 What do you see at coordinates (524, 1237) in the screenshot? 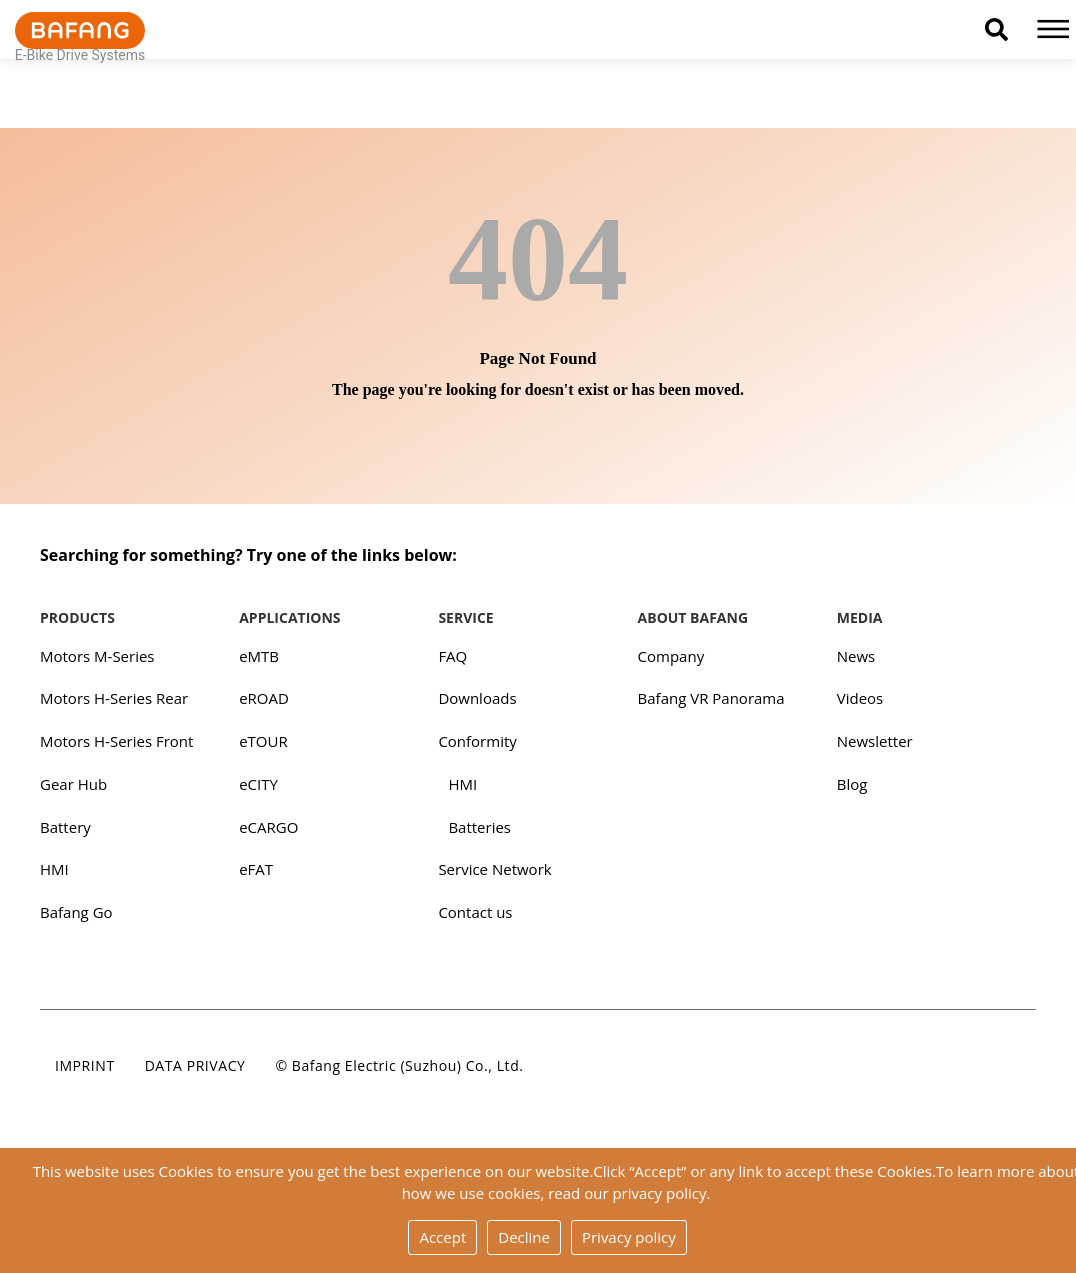
I see `Decline` at bounding box center [524, 1237].